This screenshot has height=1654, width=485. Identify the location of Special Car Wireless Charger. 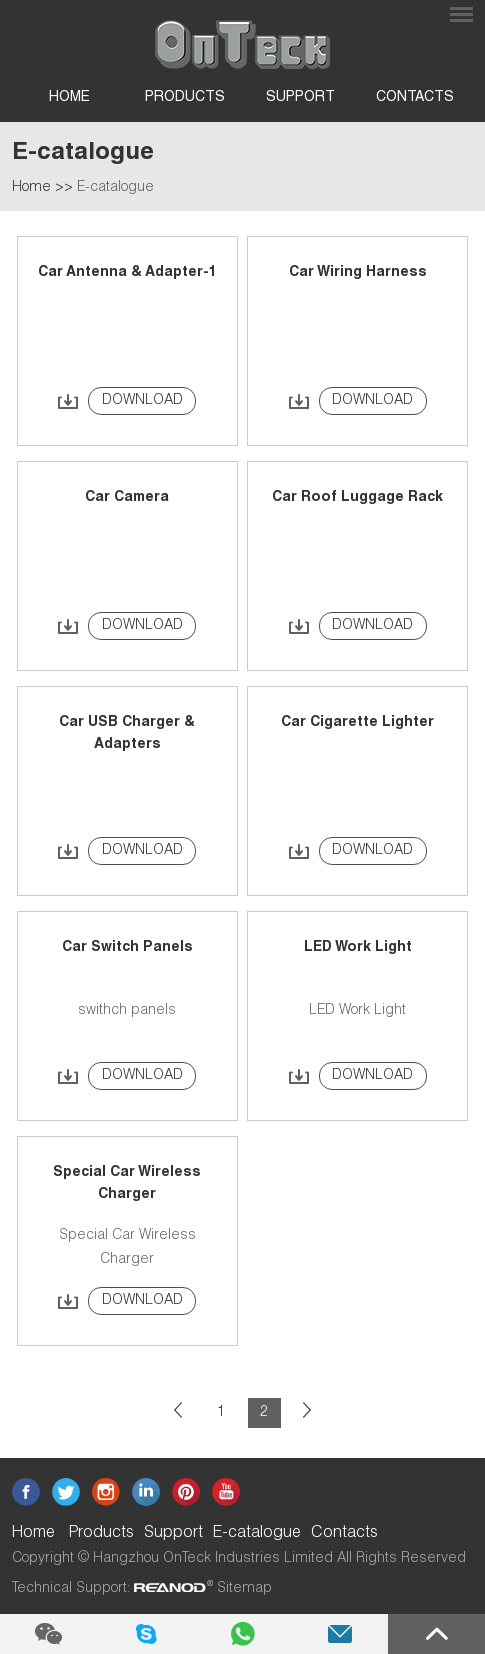
(127, 1184).